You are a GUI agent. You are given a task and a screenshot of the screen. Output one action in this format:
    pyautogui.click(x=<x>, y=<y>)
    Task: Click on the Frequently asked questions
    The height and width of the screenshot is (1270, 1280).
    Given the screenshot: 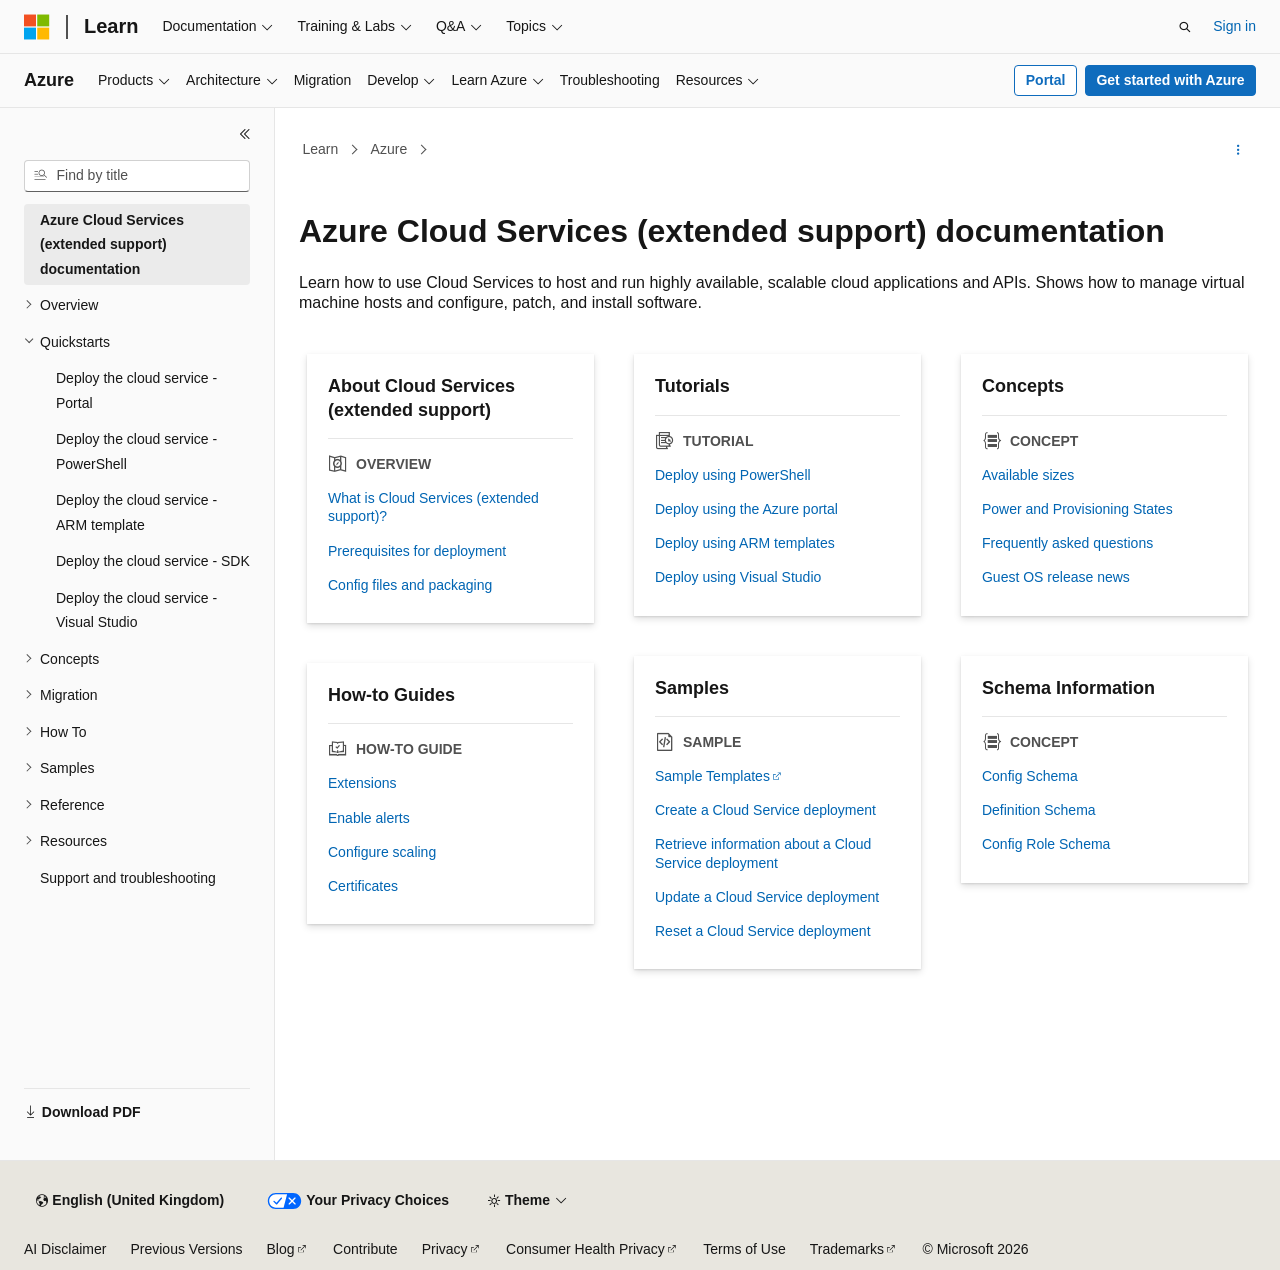 What is the action you would take?
    pyautogui.click(x=1067, y=543)
    